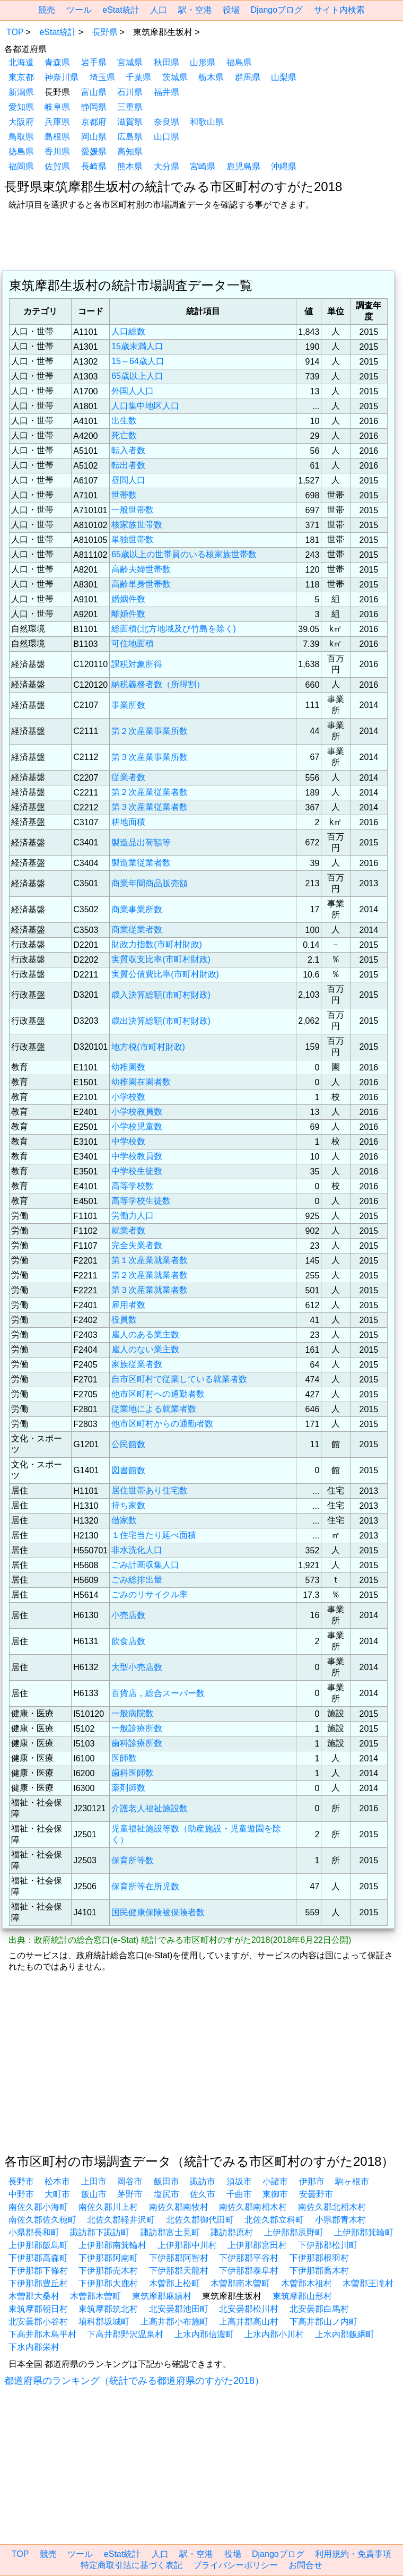 This screenshot has width=403, height=2576. What do you see at coordinates (141, 842) in the screenshot?
I see `製造品出荷額等` at bounding box center [141, 842].